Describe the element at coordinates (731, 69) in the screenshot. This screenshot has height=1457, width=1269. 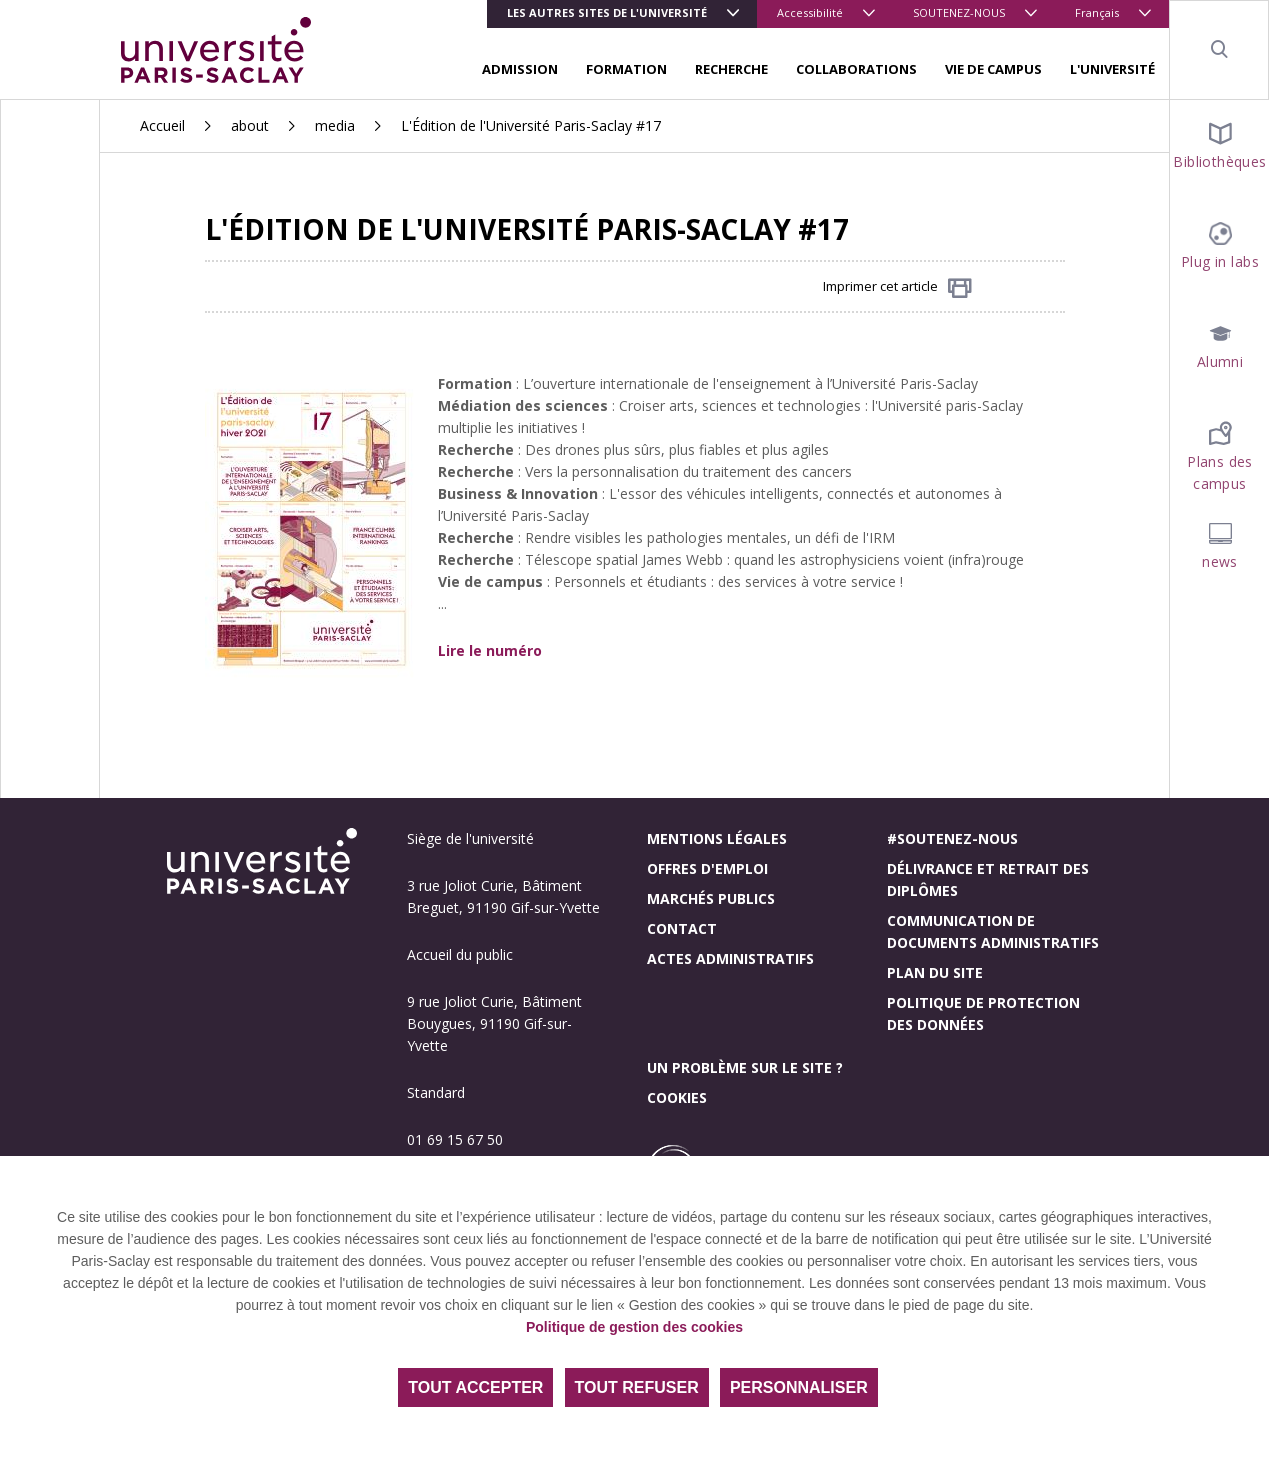
I see `RECHERCHE` at that location.